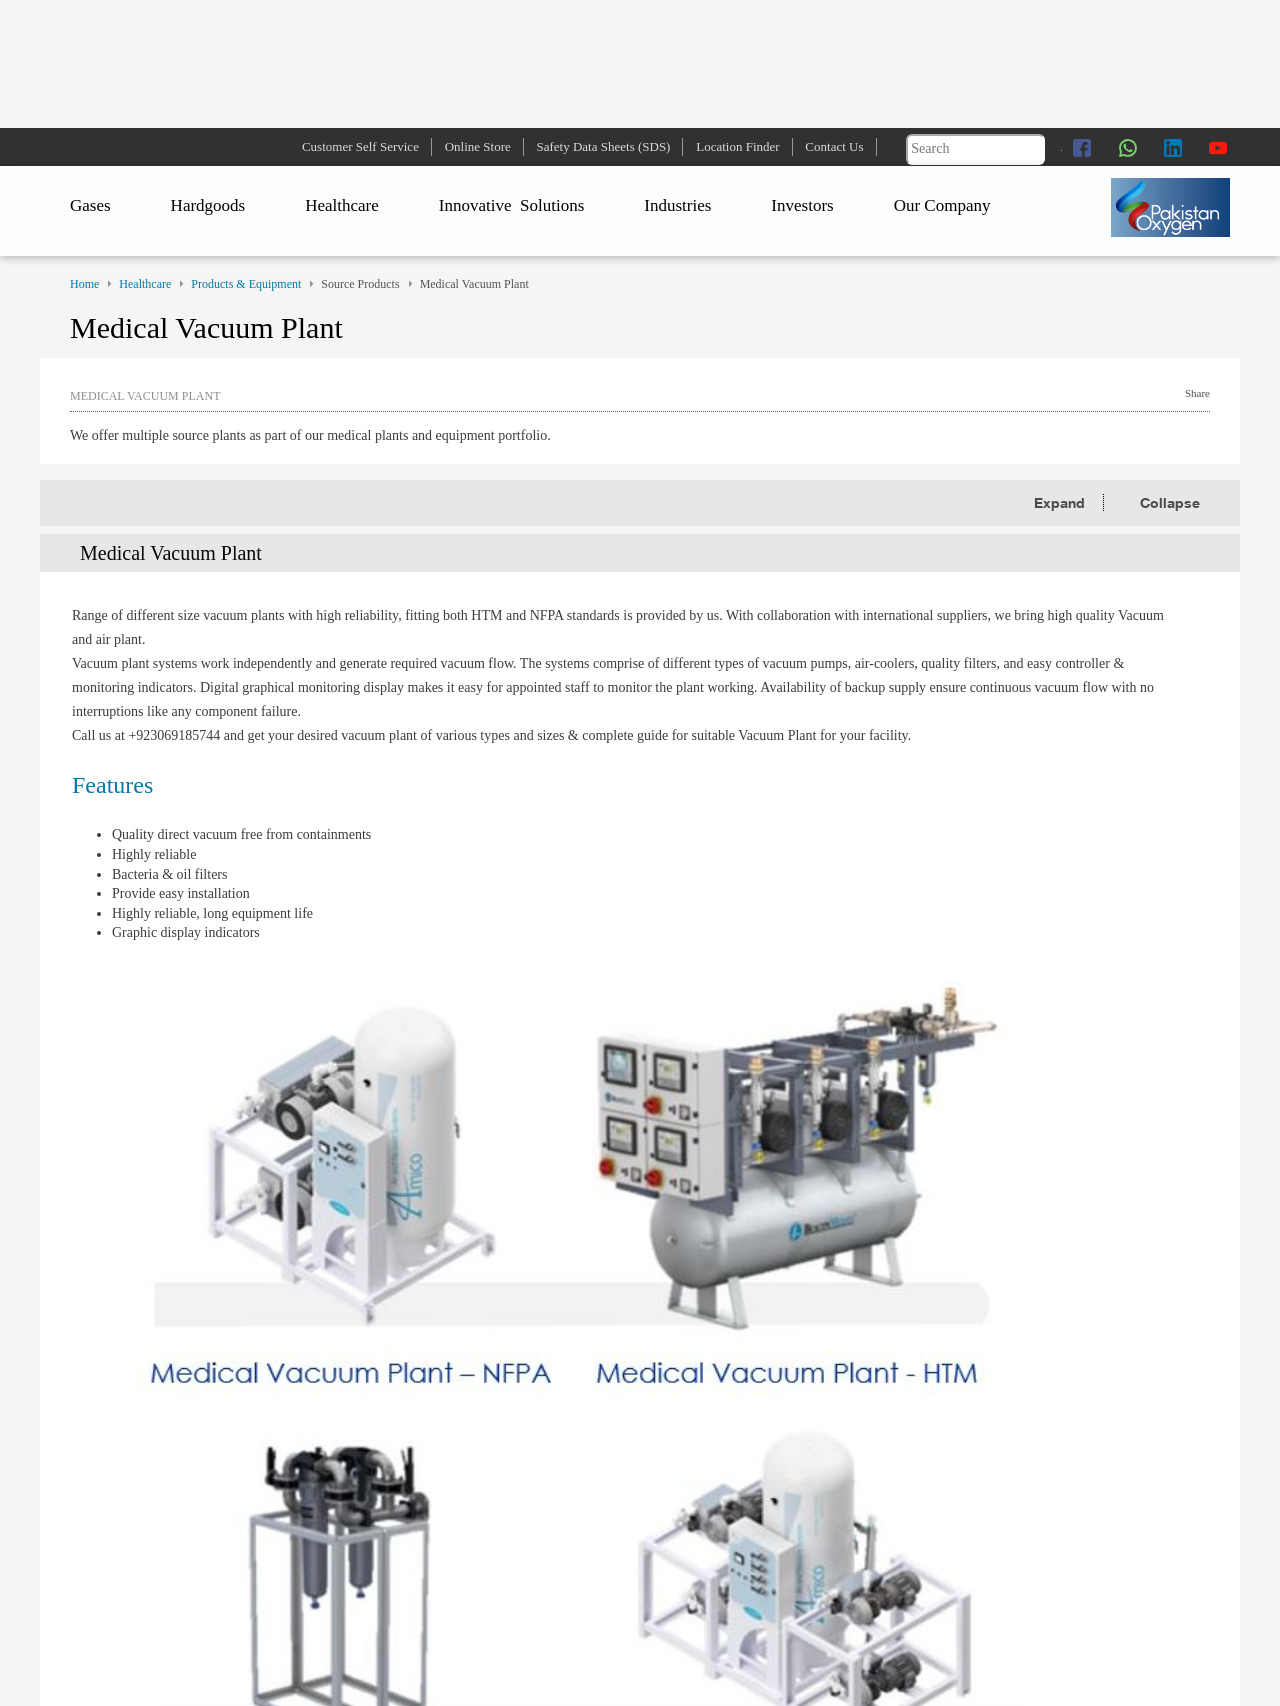  Describe the element at coordinates (802, 205) in the screenshot. I see `Investors` at that location.